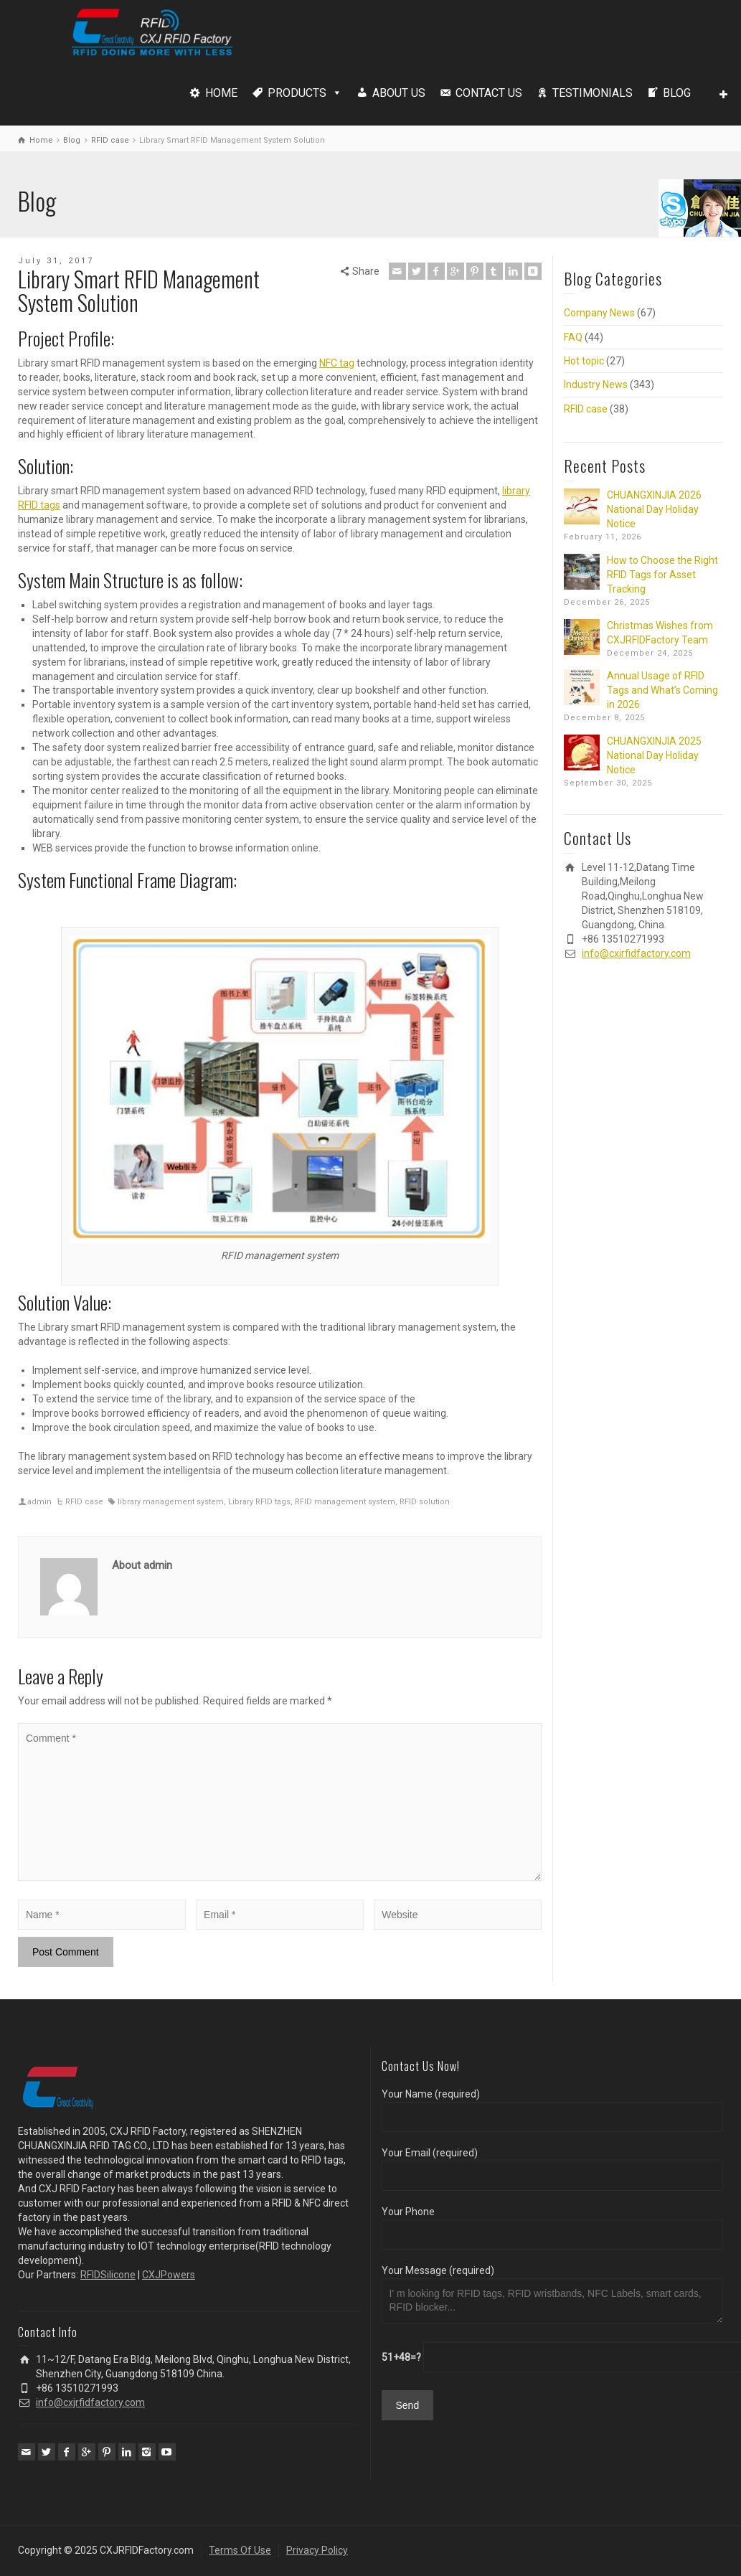 The image size is (741, 2576). What do you see at coordinates (662, 690) in the screenshot?
I see `Annual Usage of RFID Tags and What’s Coming in 2026` at bounding box center [662, 690].